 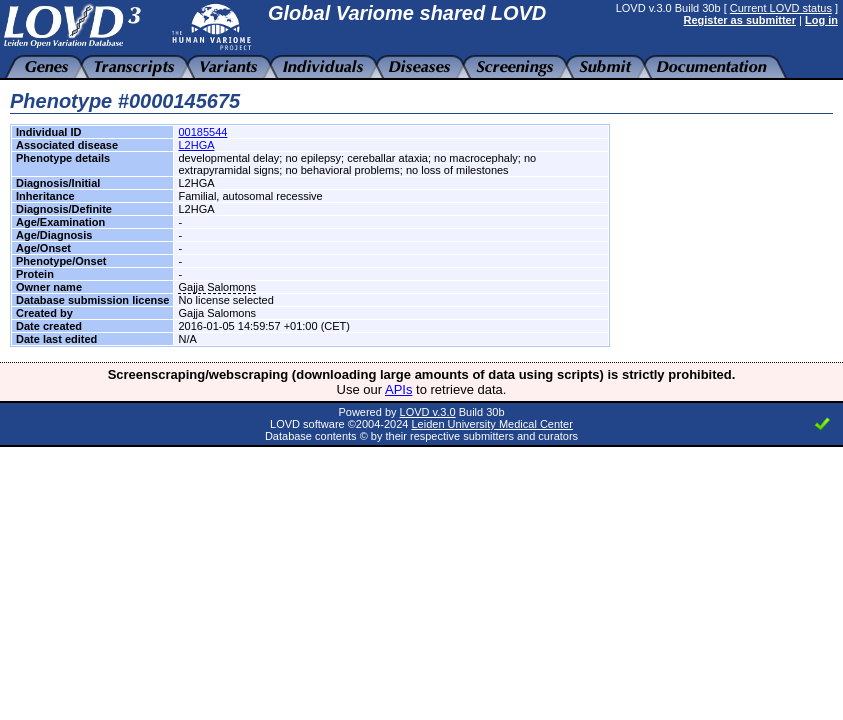 I want to click on 00185544, so click(x=202, y=132).